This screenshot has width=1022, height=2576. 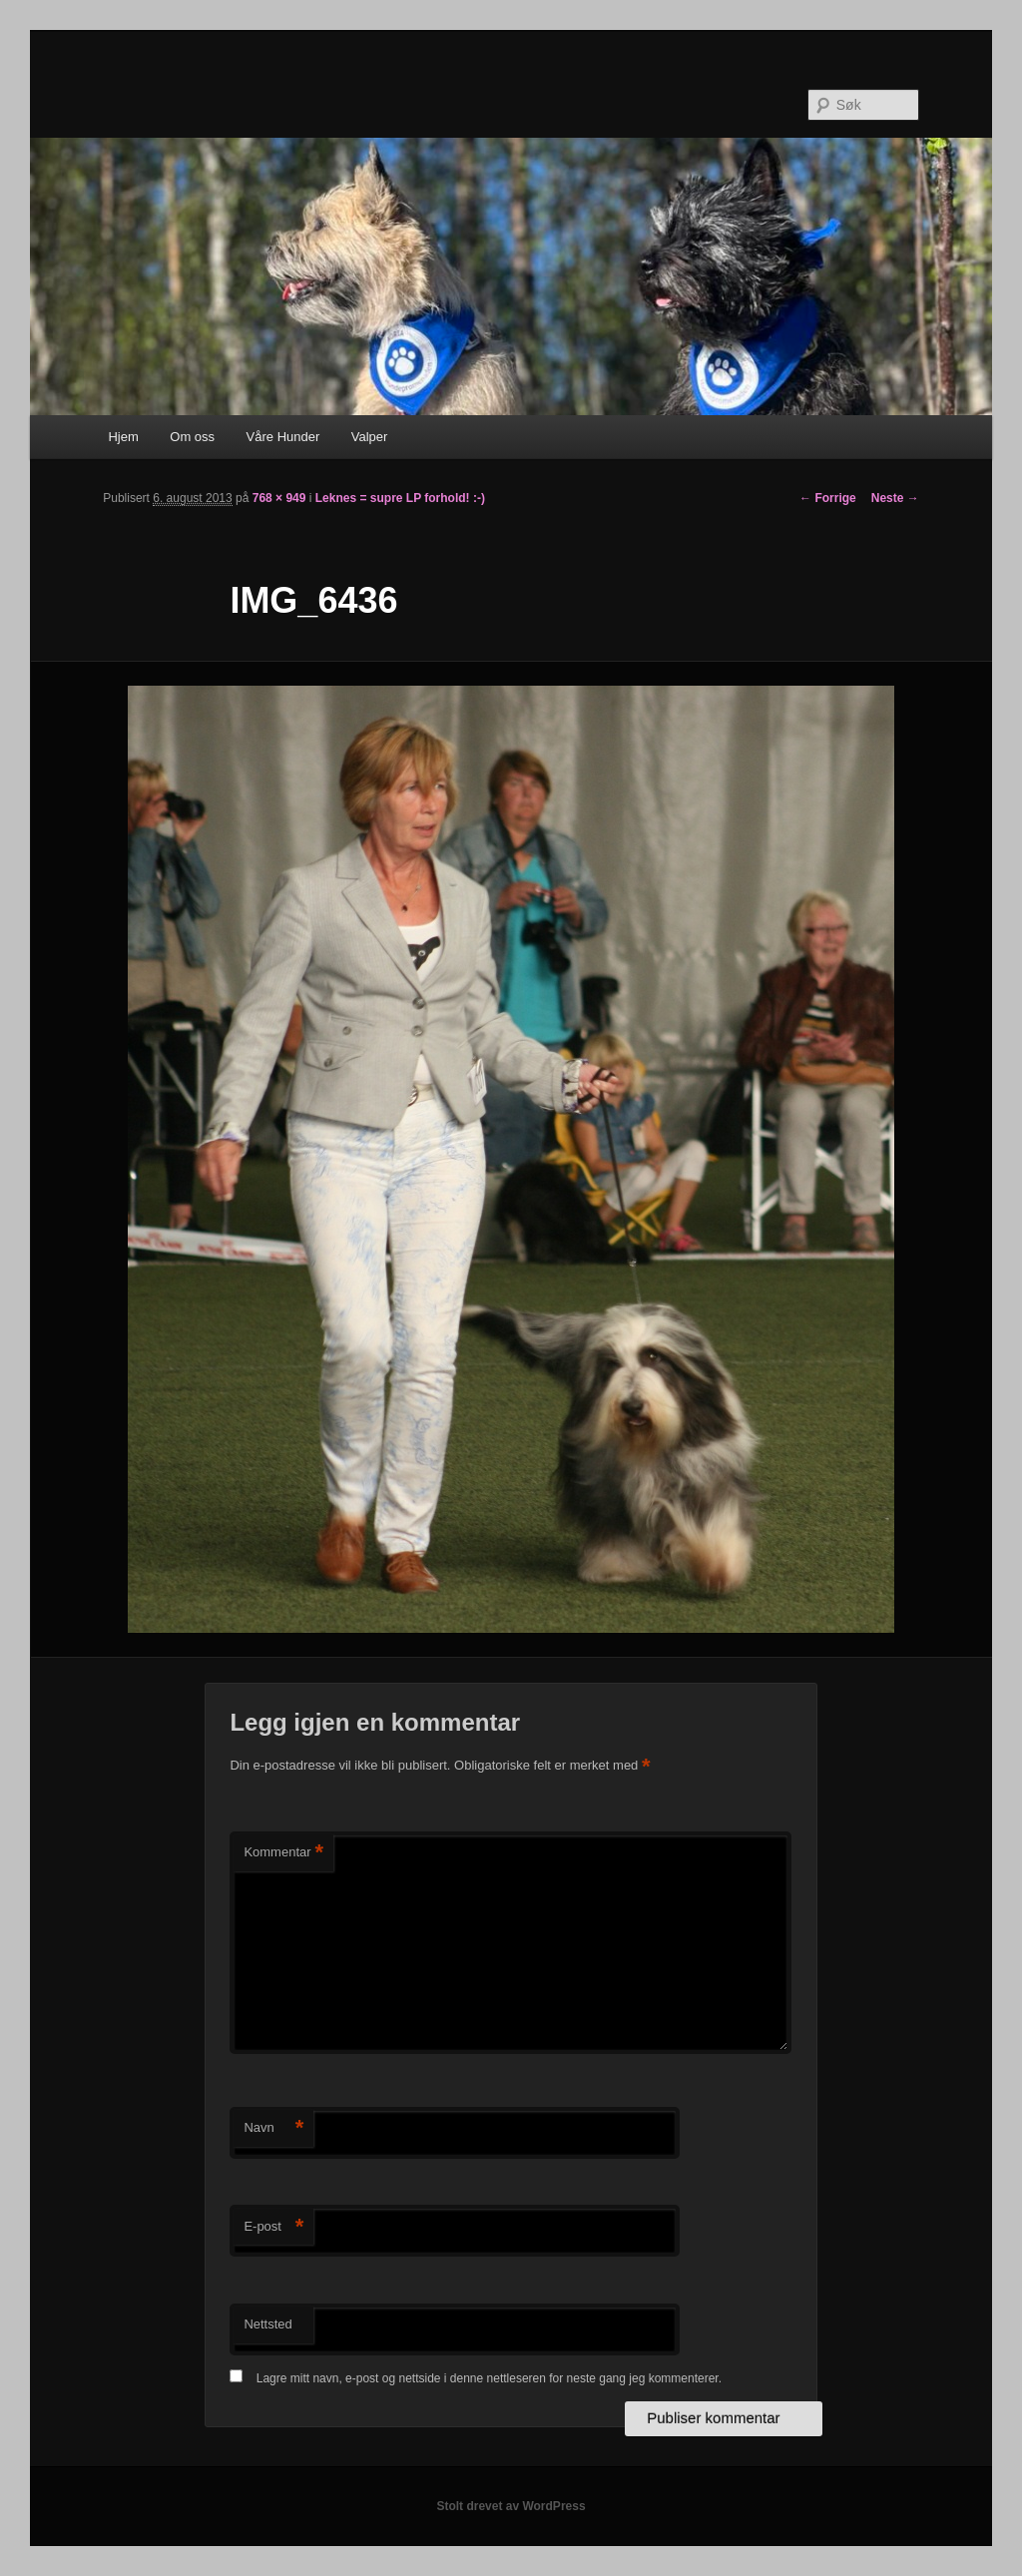 What do you see at coordinates (400, 498) in the screenshot?
I see `Leknes = supre LP forhold! :-)` at bounding box center [400, 498].